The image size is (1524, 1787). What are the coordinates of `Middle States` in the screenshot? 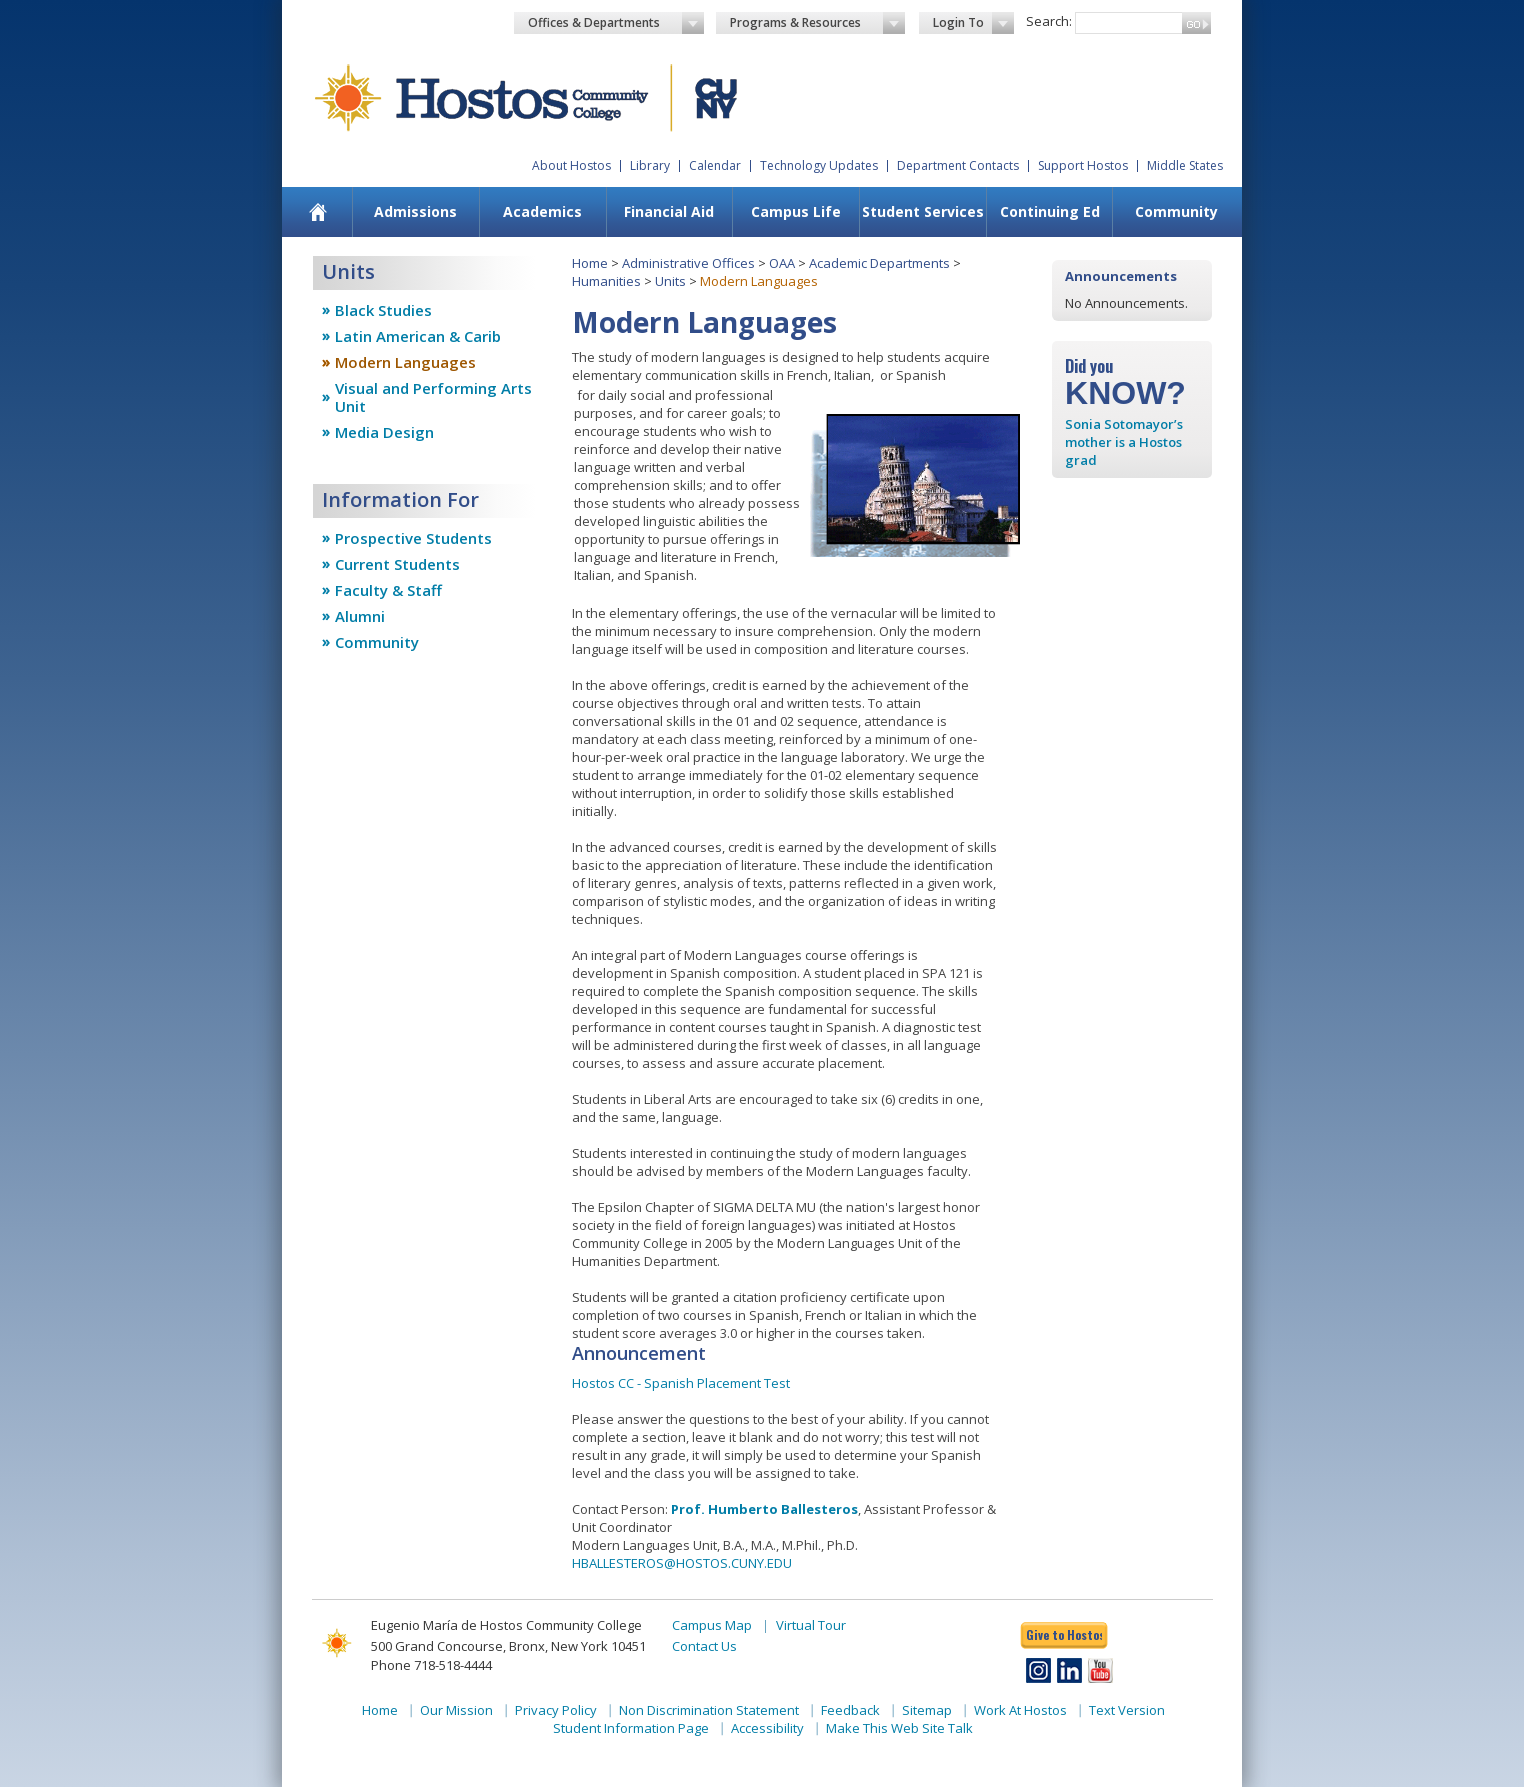 It's located at (1185, 165).